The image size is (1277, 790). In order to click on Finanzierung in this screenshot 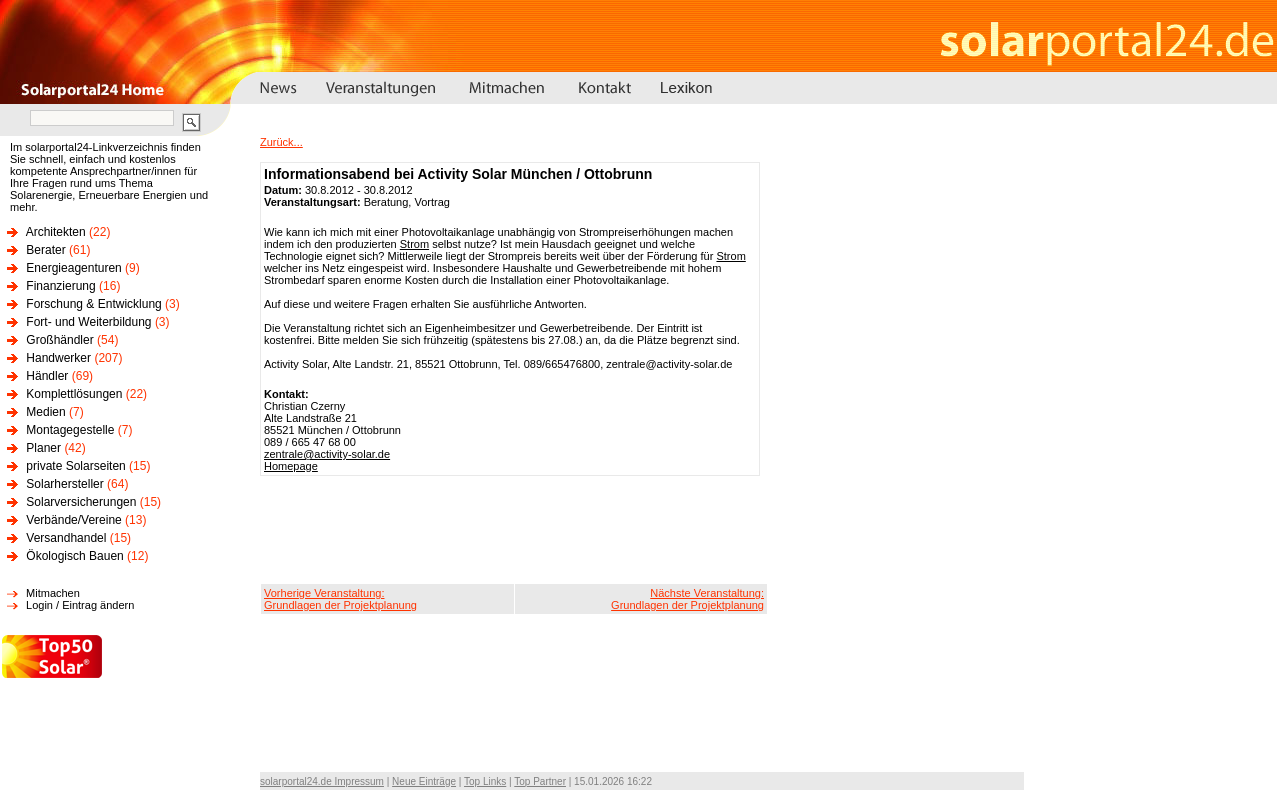, I will do `click(60, 286)`.